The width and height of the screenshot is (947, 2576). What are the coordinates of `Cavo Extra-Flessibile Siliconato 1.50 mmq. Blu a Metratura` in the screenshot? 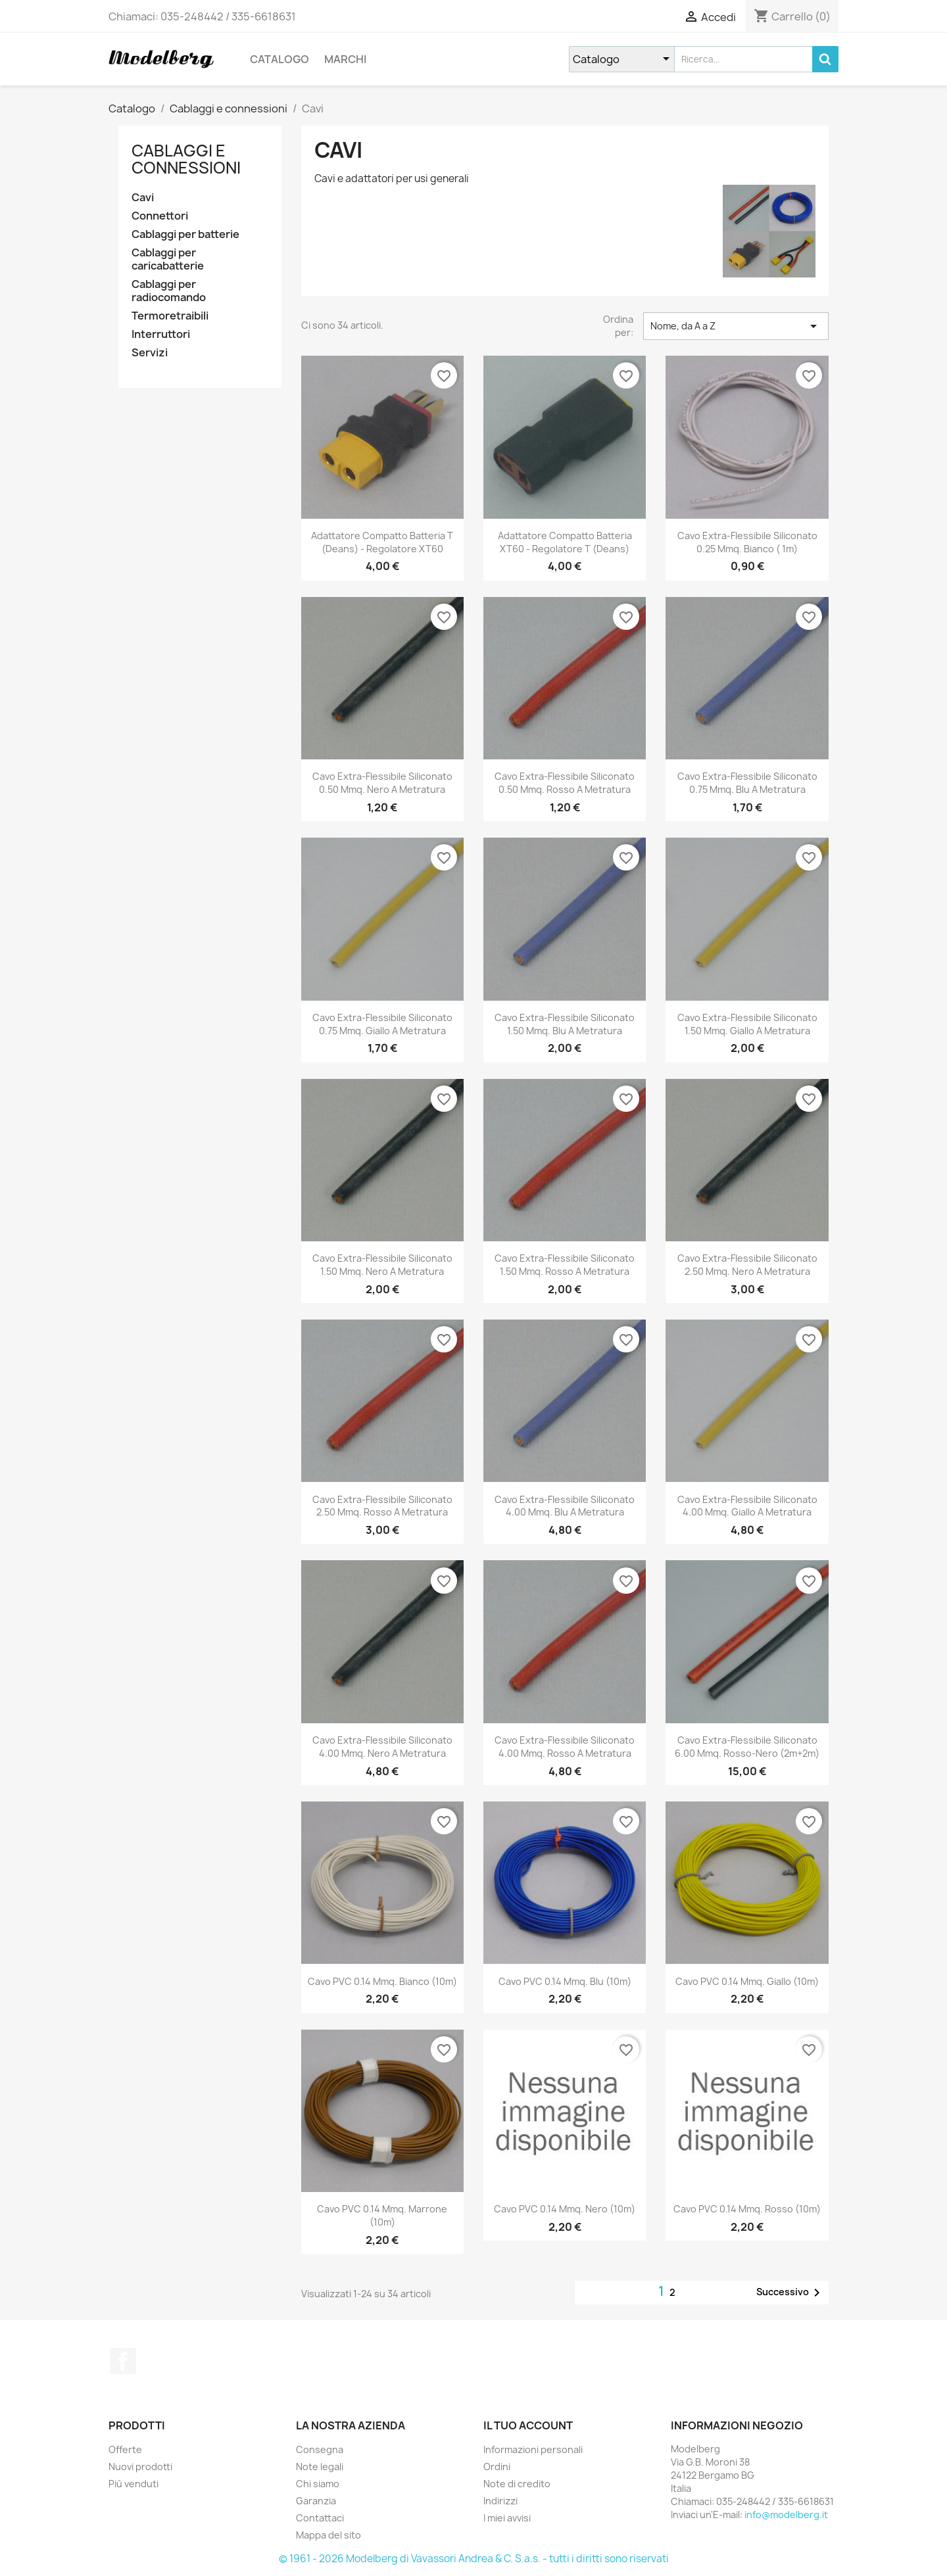 It's located at (565, 1024).